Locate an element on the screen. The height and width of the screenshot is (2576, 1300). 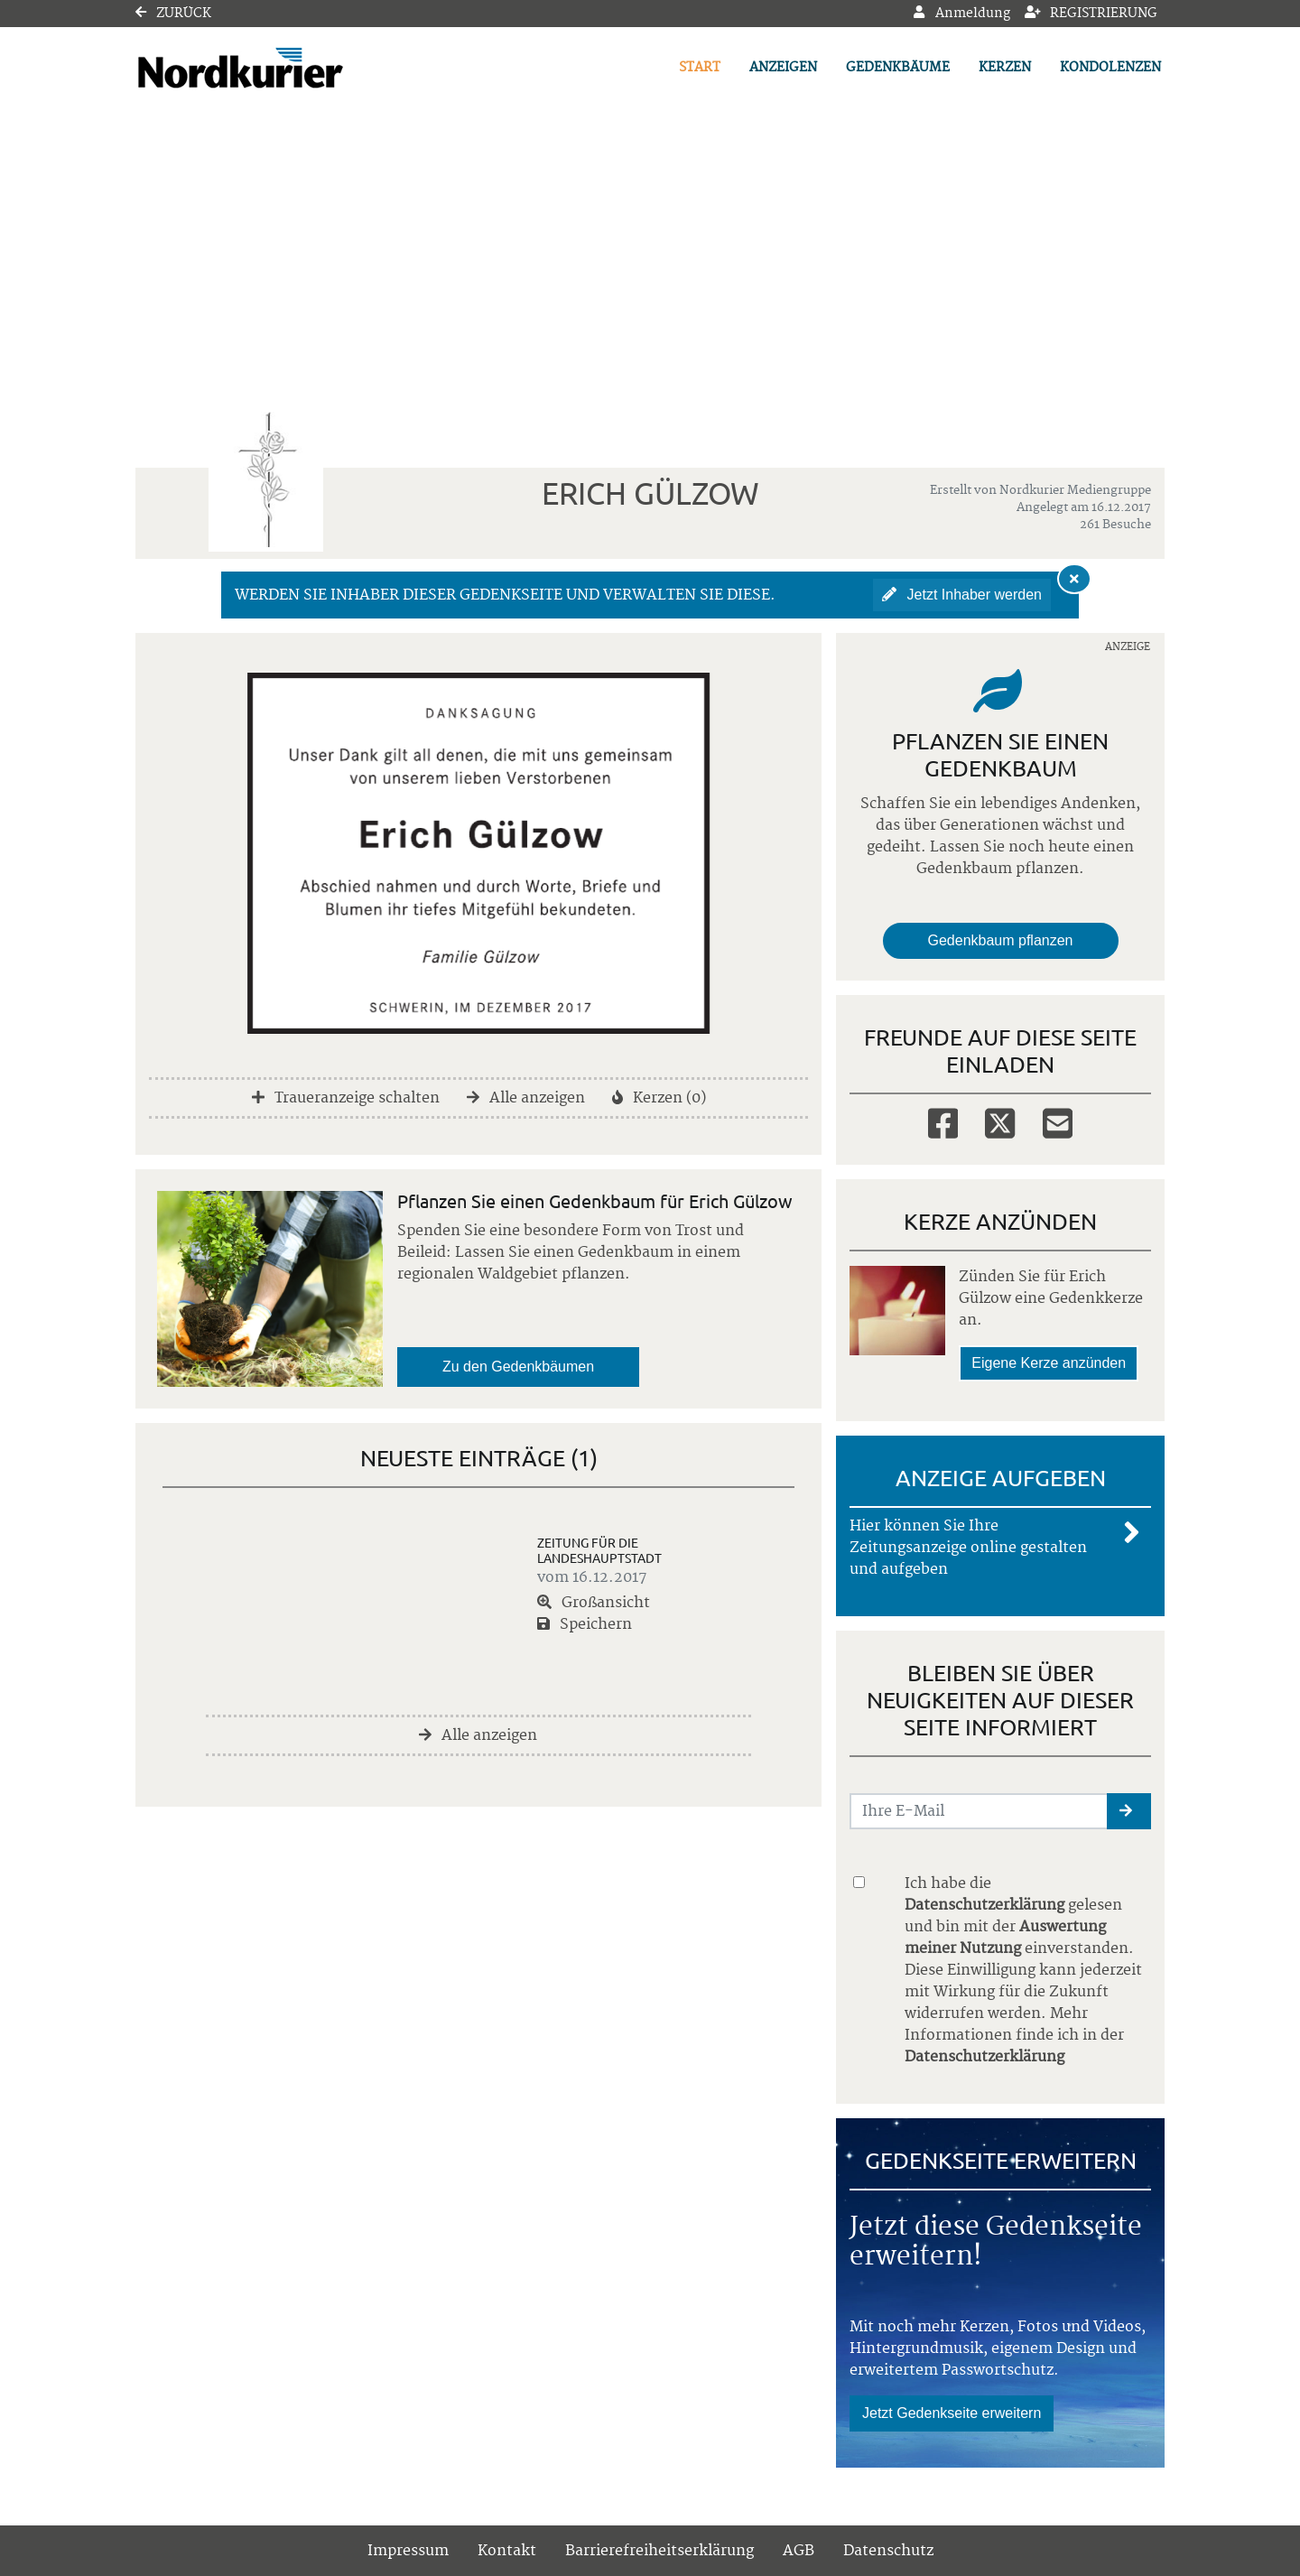
Zurück is located at coordinates (173, 13).